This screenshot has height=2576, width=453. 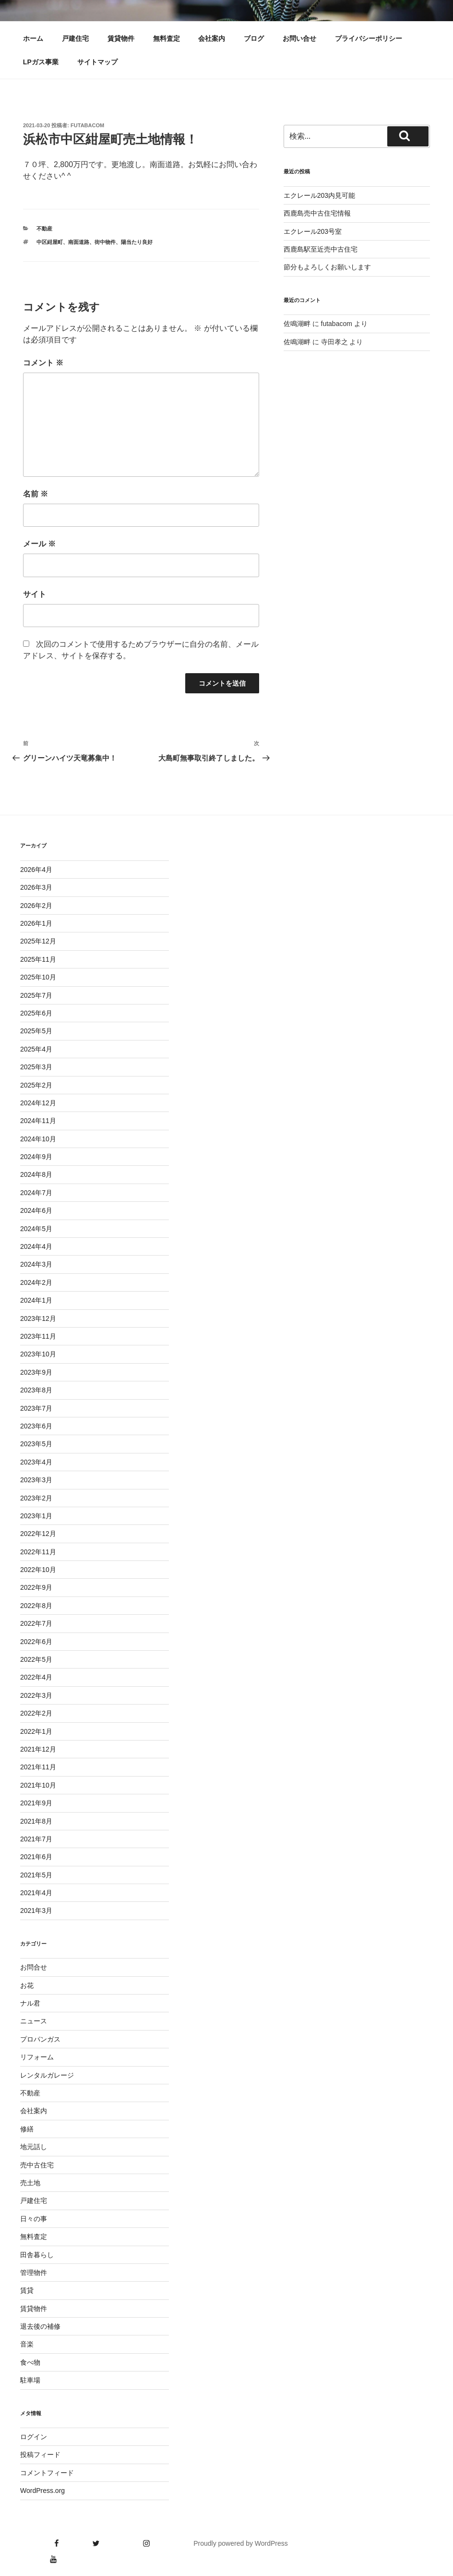 I want to click on 2023年10月, so click(x=38, y=1354).